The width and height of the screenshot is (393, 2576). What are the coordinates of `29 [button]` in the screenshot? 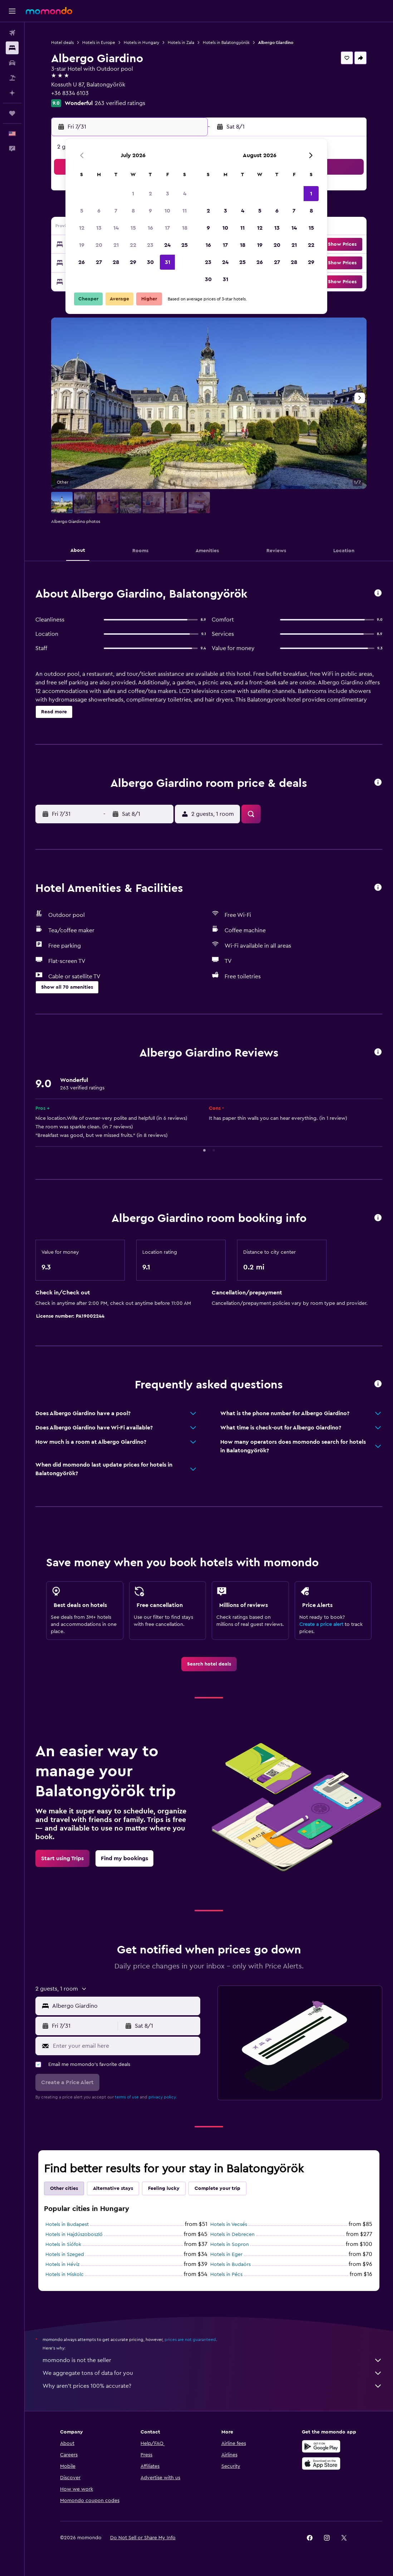 It's located at (133, 262).